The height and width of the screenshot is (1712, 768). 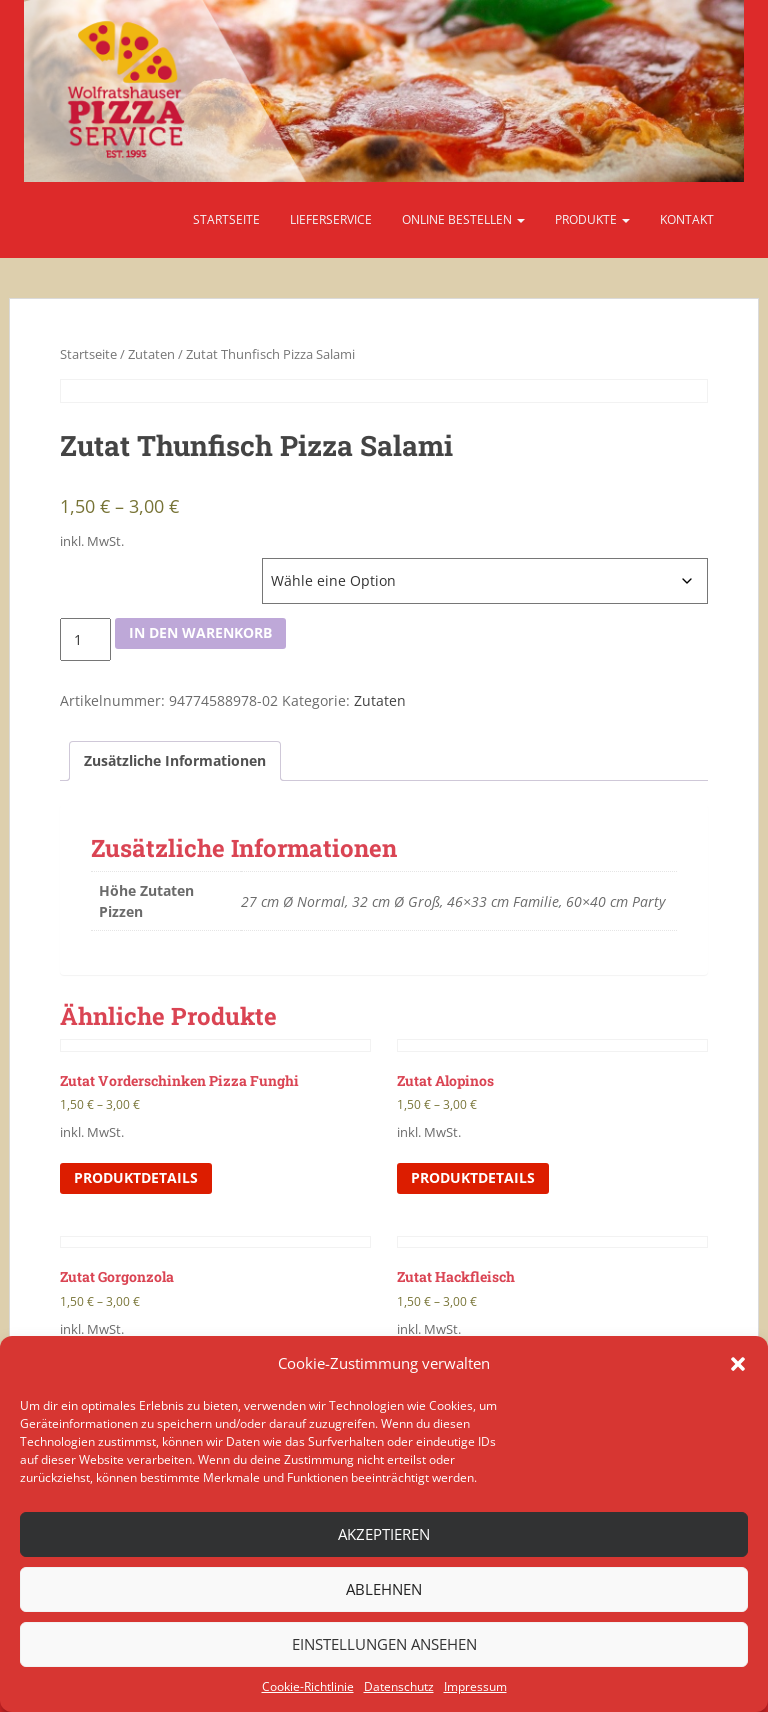 I want to click on Lieferservice, so click(x=331, y=219).